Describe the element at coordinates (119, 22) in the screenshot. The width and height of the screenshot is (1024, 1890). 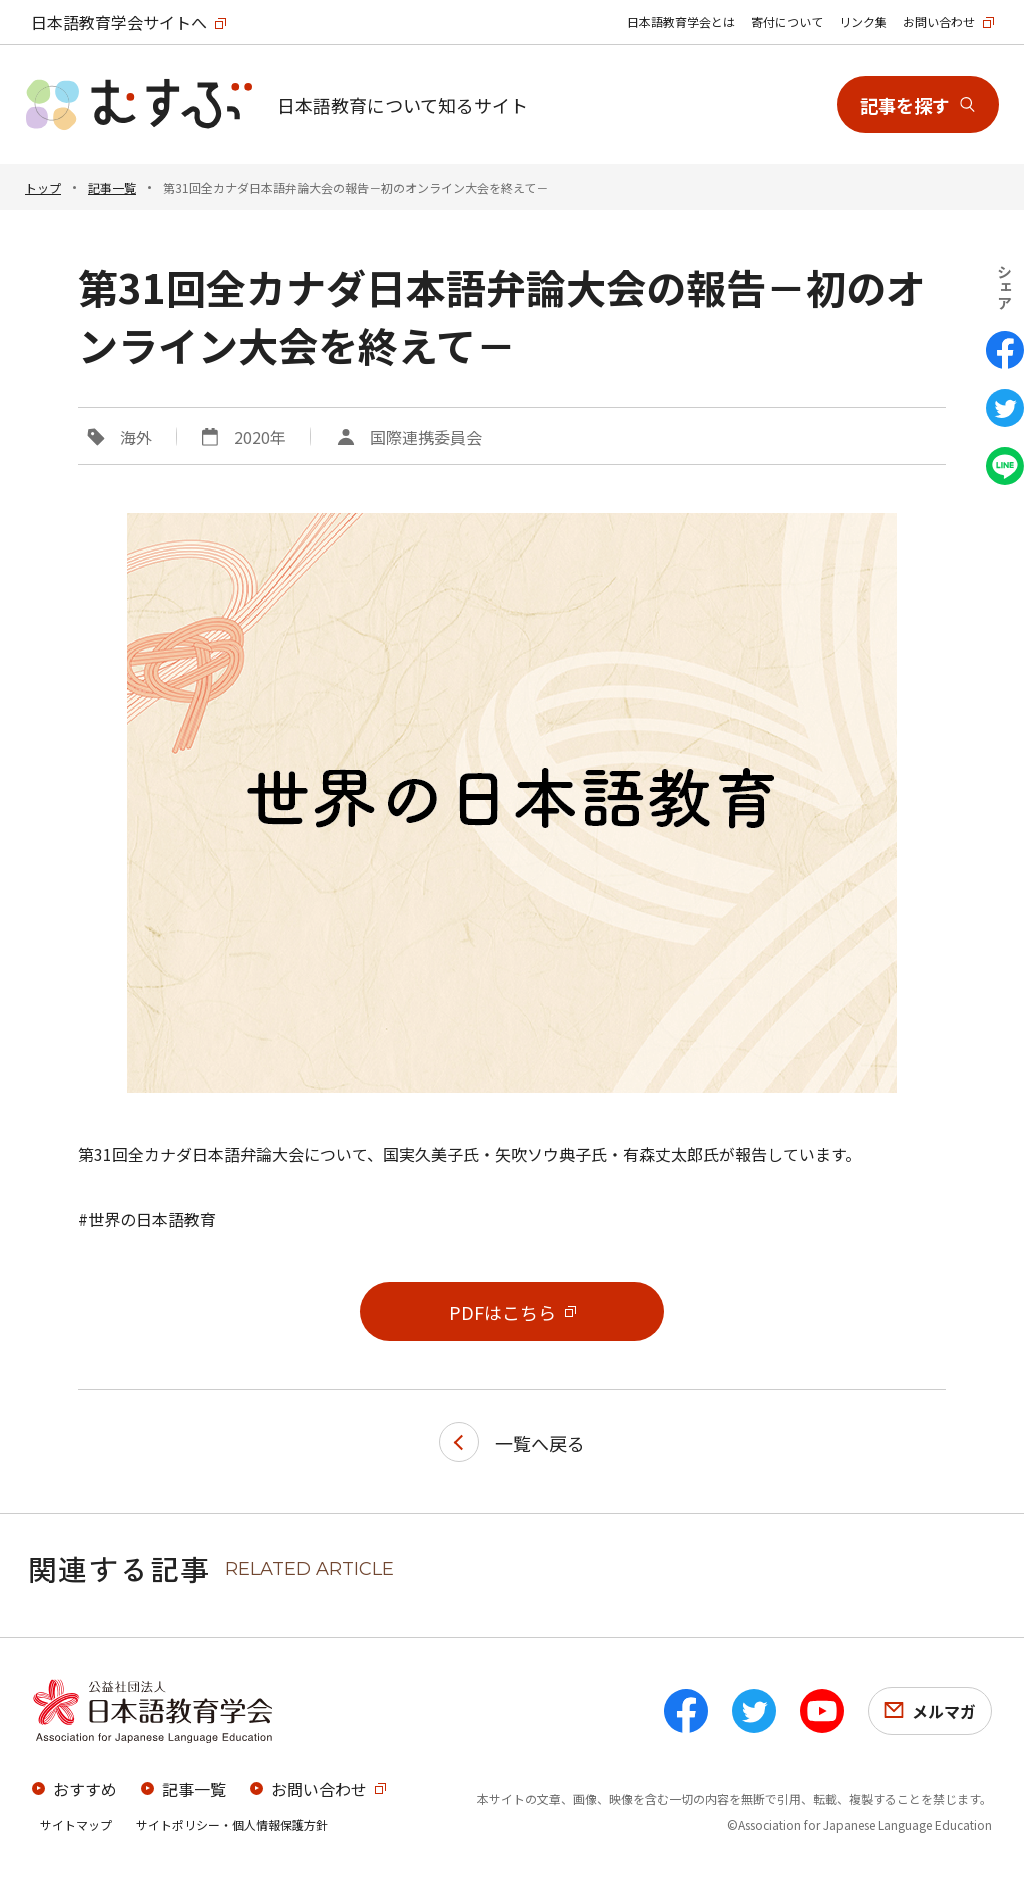
I see `日本語教育学会サイトへ` at that location.